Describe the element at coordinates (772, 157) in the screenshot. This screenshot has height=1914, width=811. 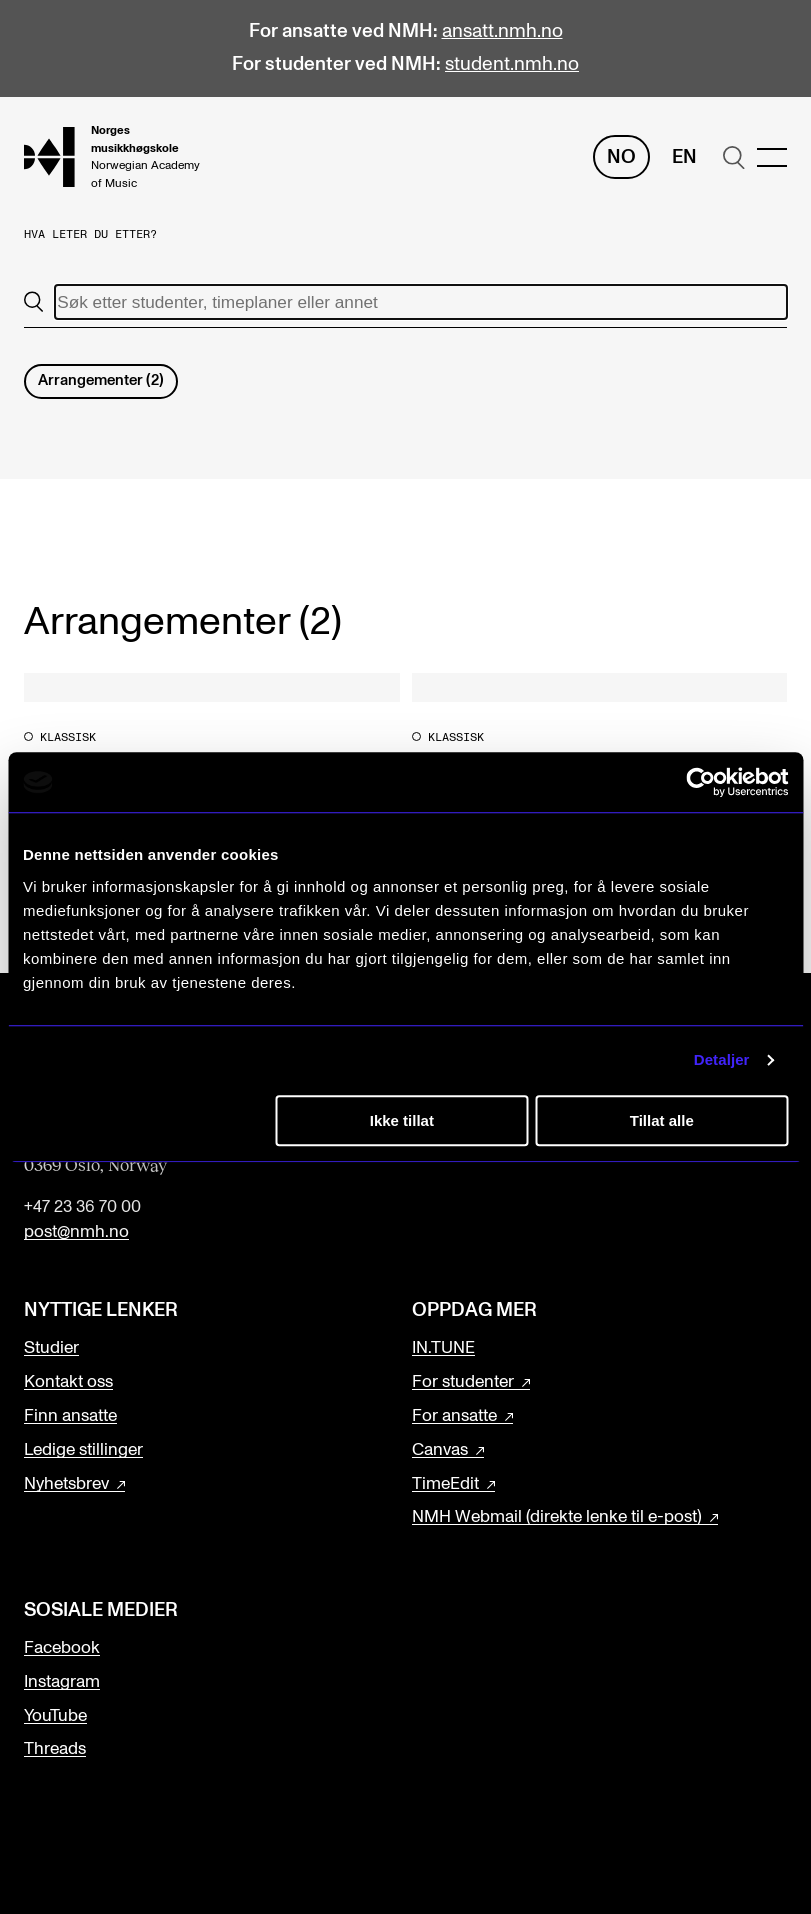
I see `[Menu]` at that location.